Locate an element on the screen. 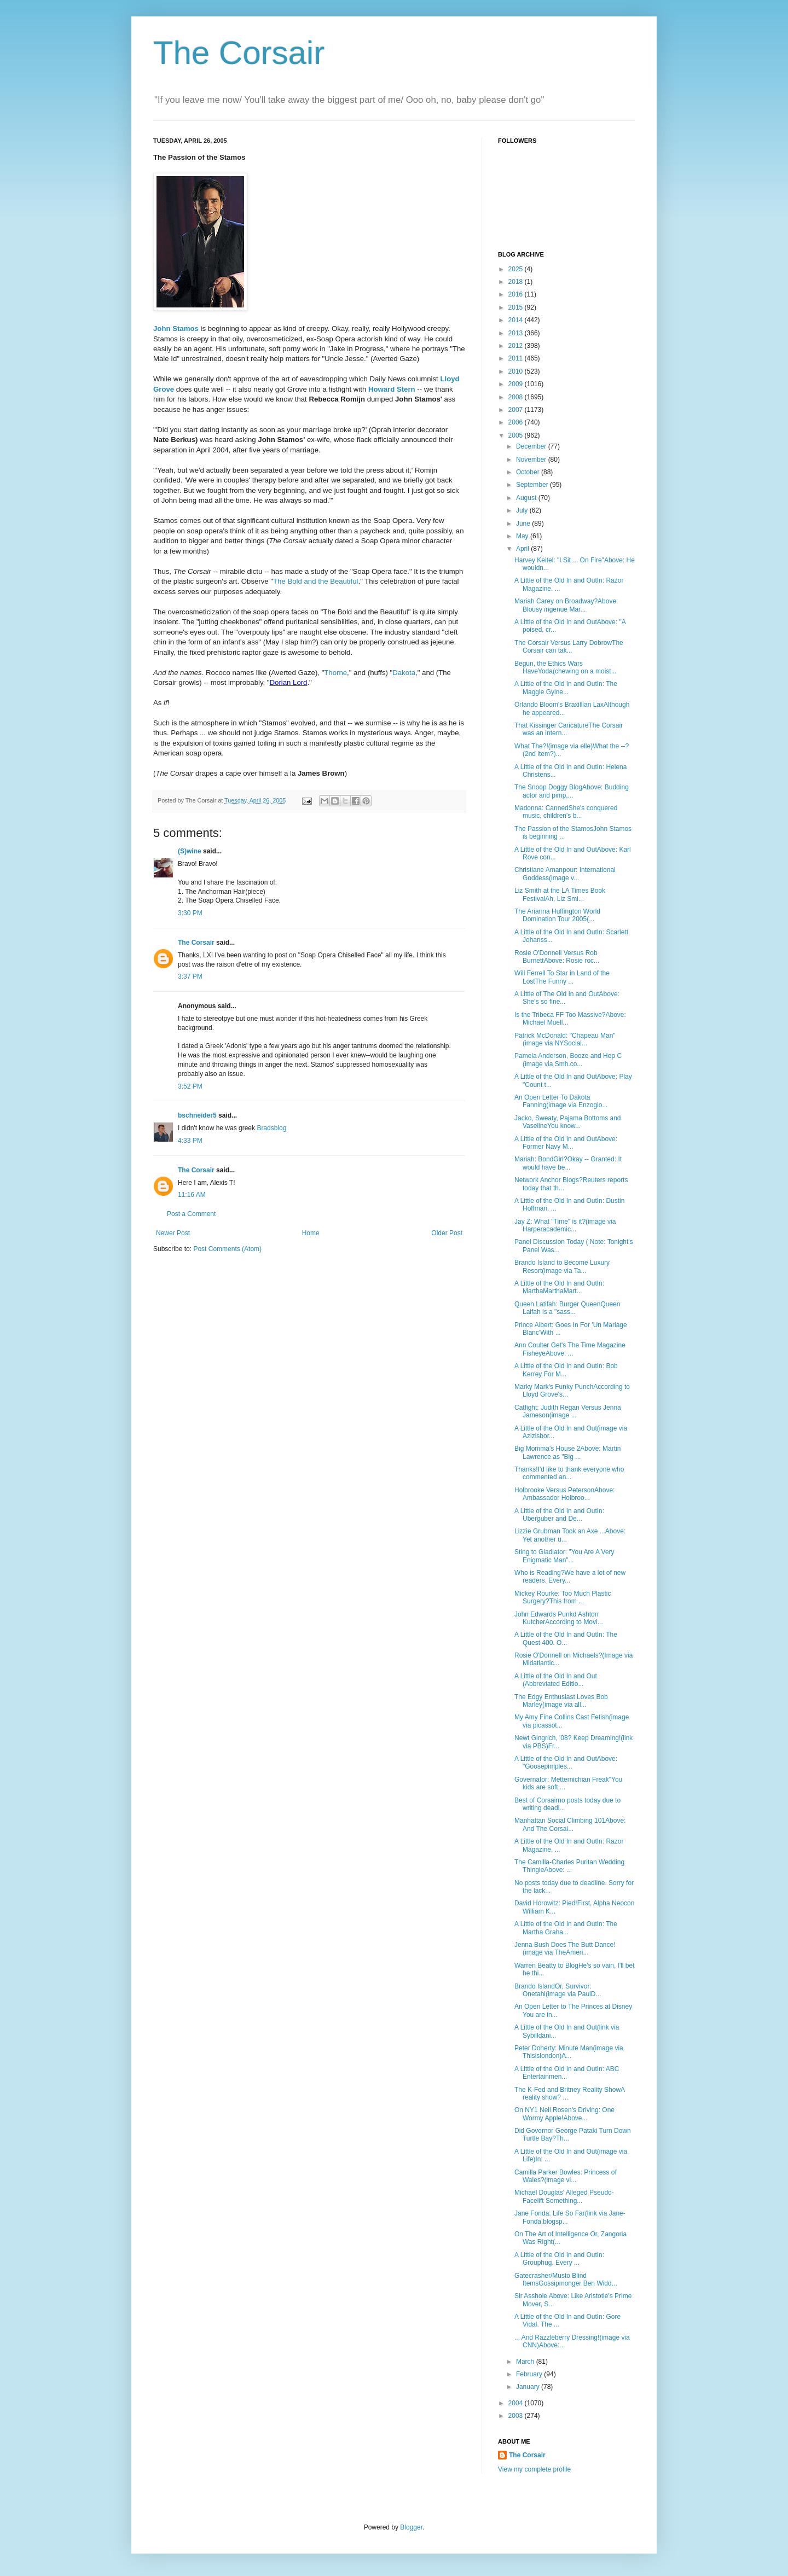 This screenshot has height=2576, width=788. 2018 is located at coordinates (516, 282).